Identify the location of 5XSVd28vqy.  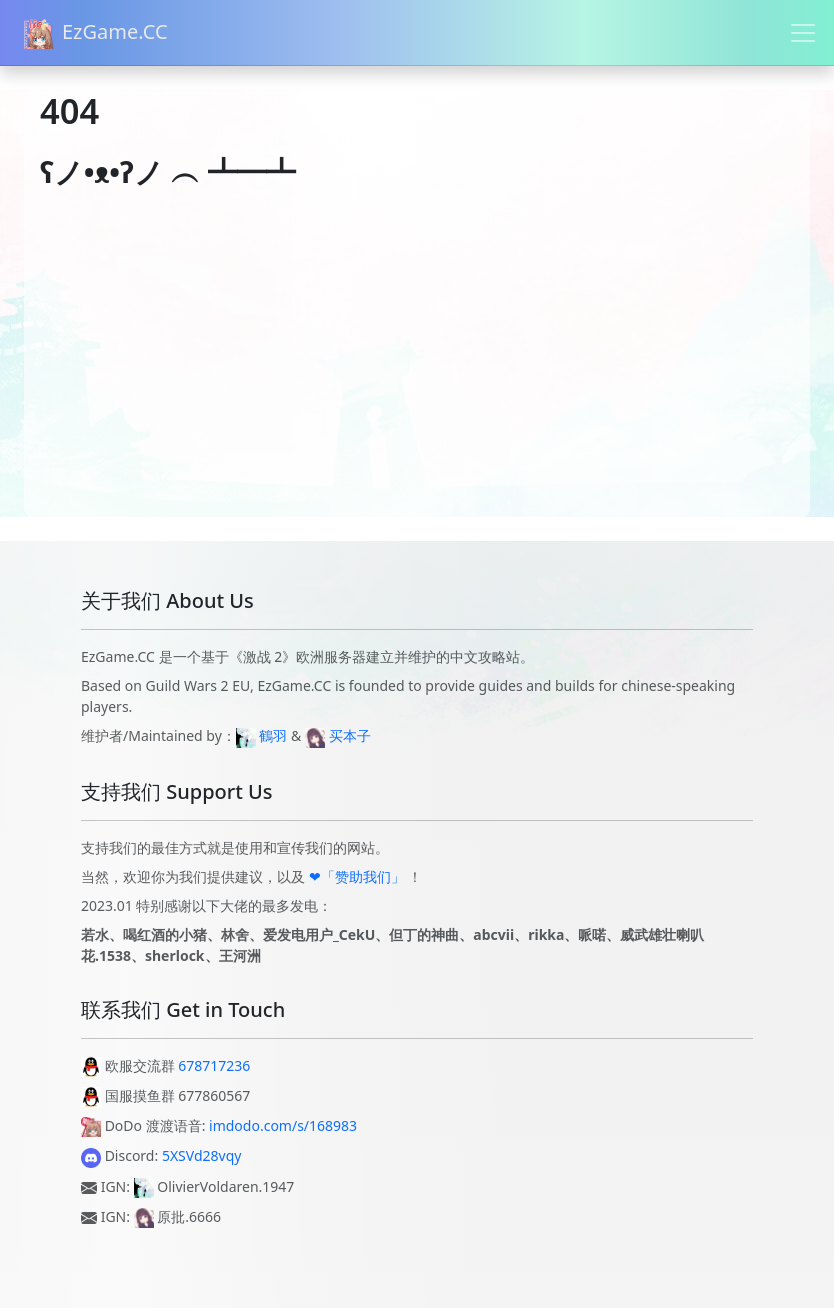
(202, 1155).